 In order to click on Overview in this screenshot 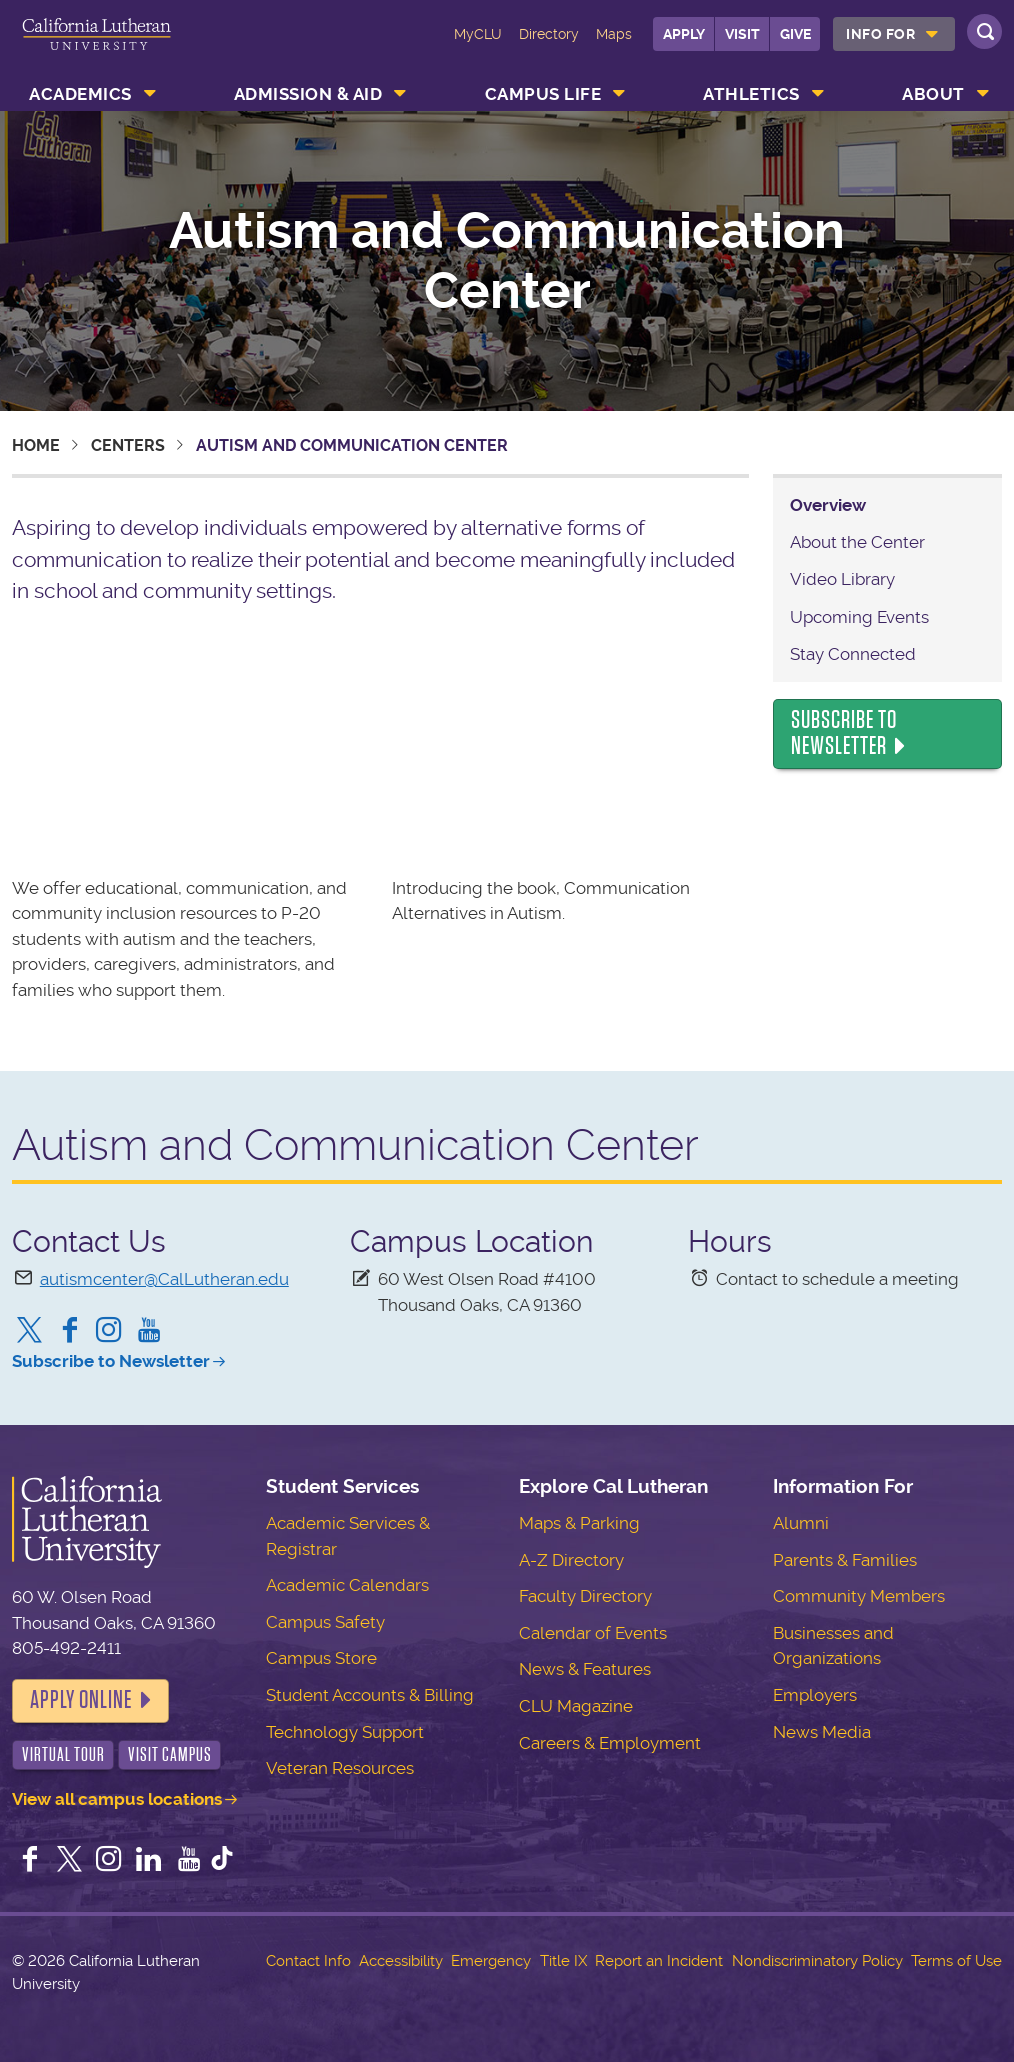, I will do `click(828, 505)`.